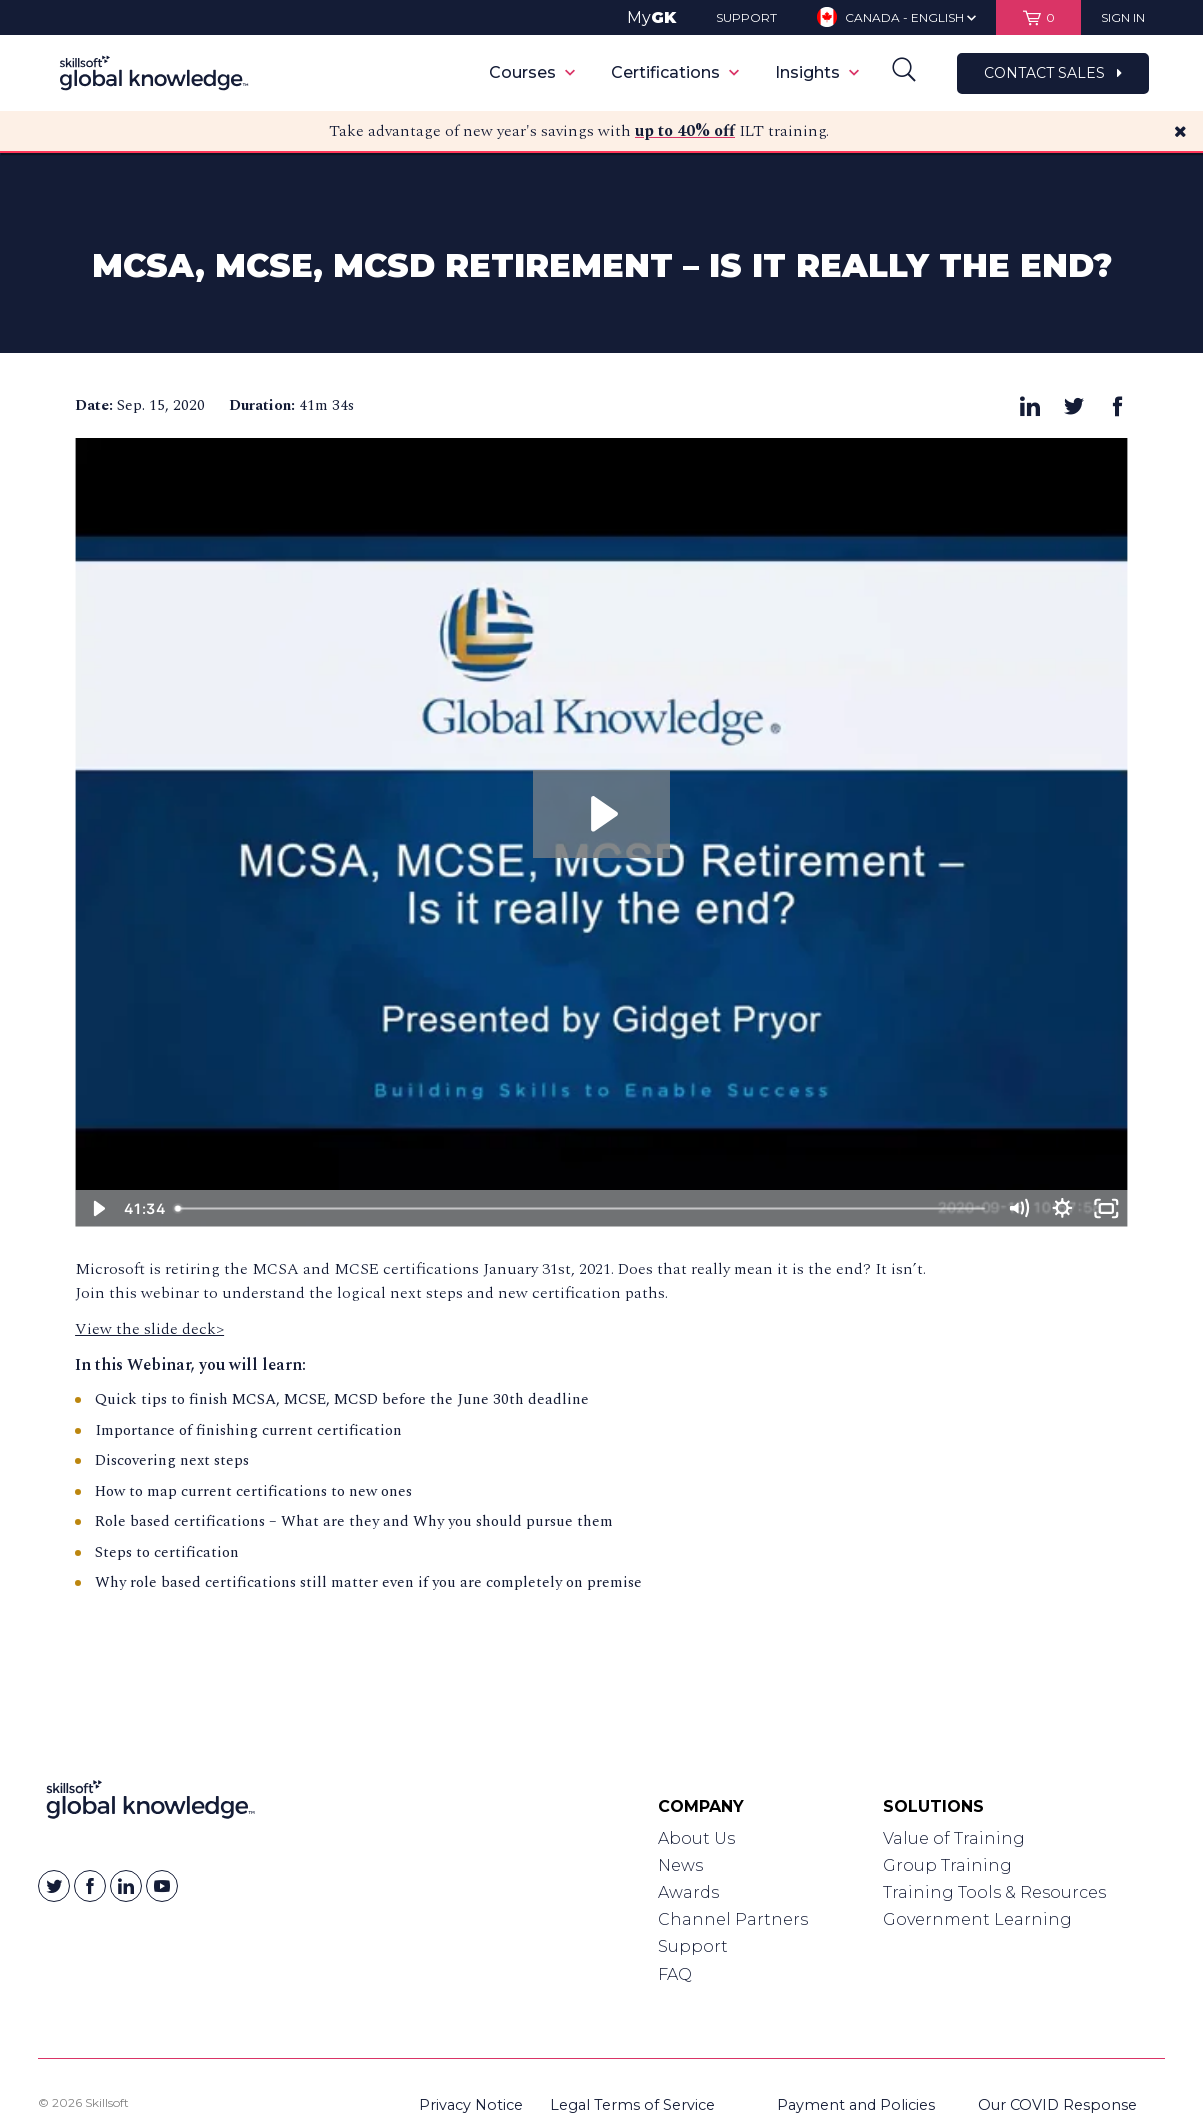 This screenshot has width=1203, height=2128. Describe the element at coordinates (149, 1329) in the screenshot. I see `View the slide deck>` at that location.